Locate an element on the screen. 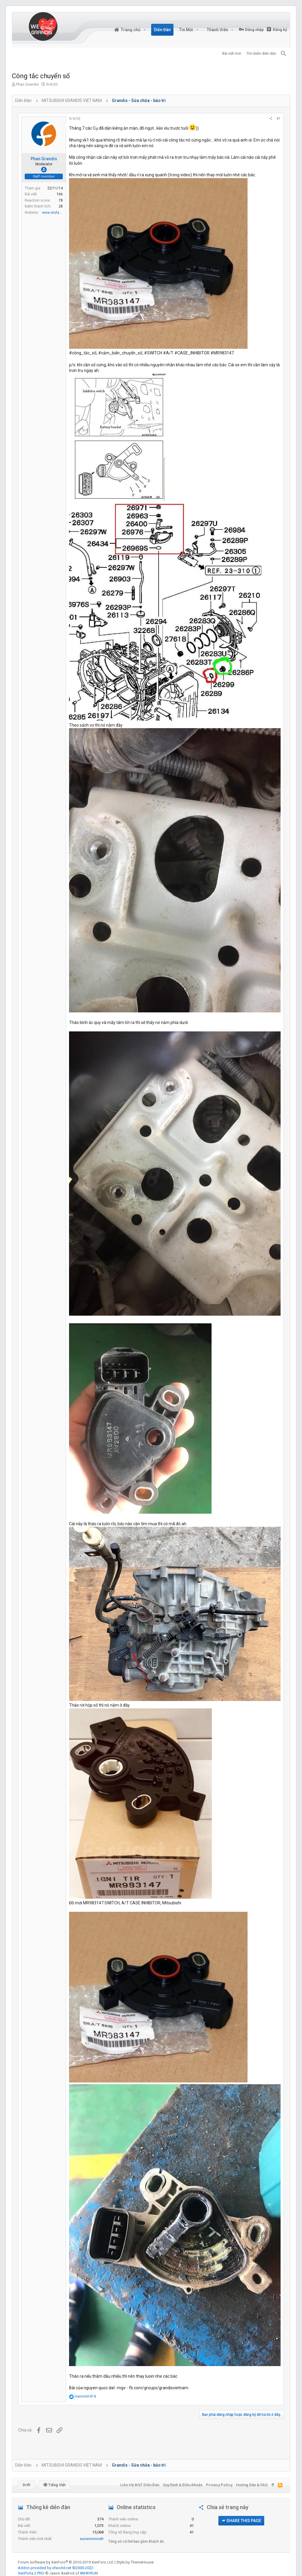  Hướng dẫn & FAQ is located at coordinates (251, 2485).